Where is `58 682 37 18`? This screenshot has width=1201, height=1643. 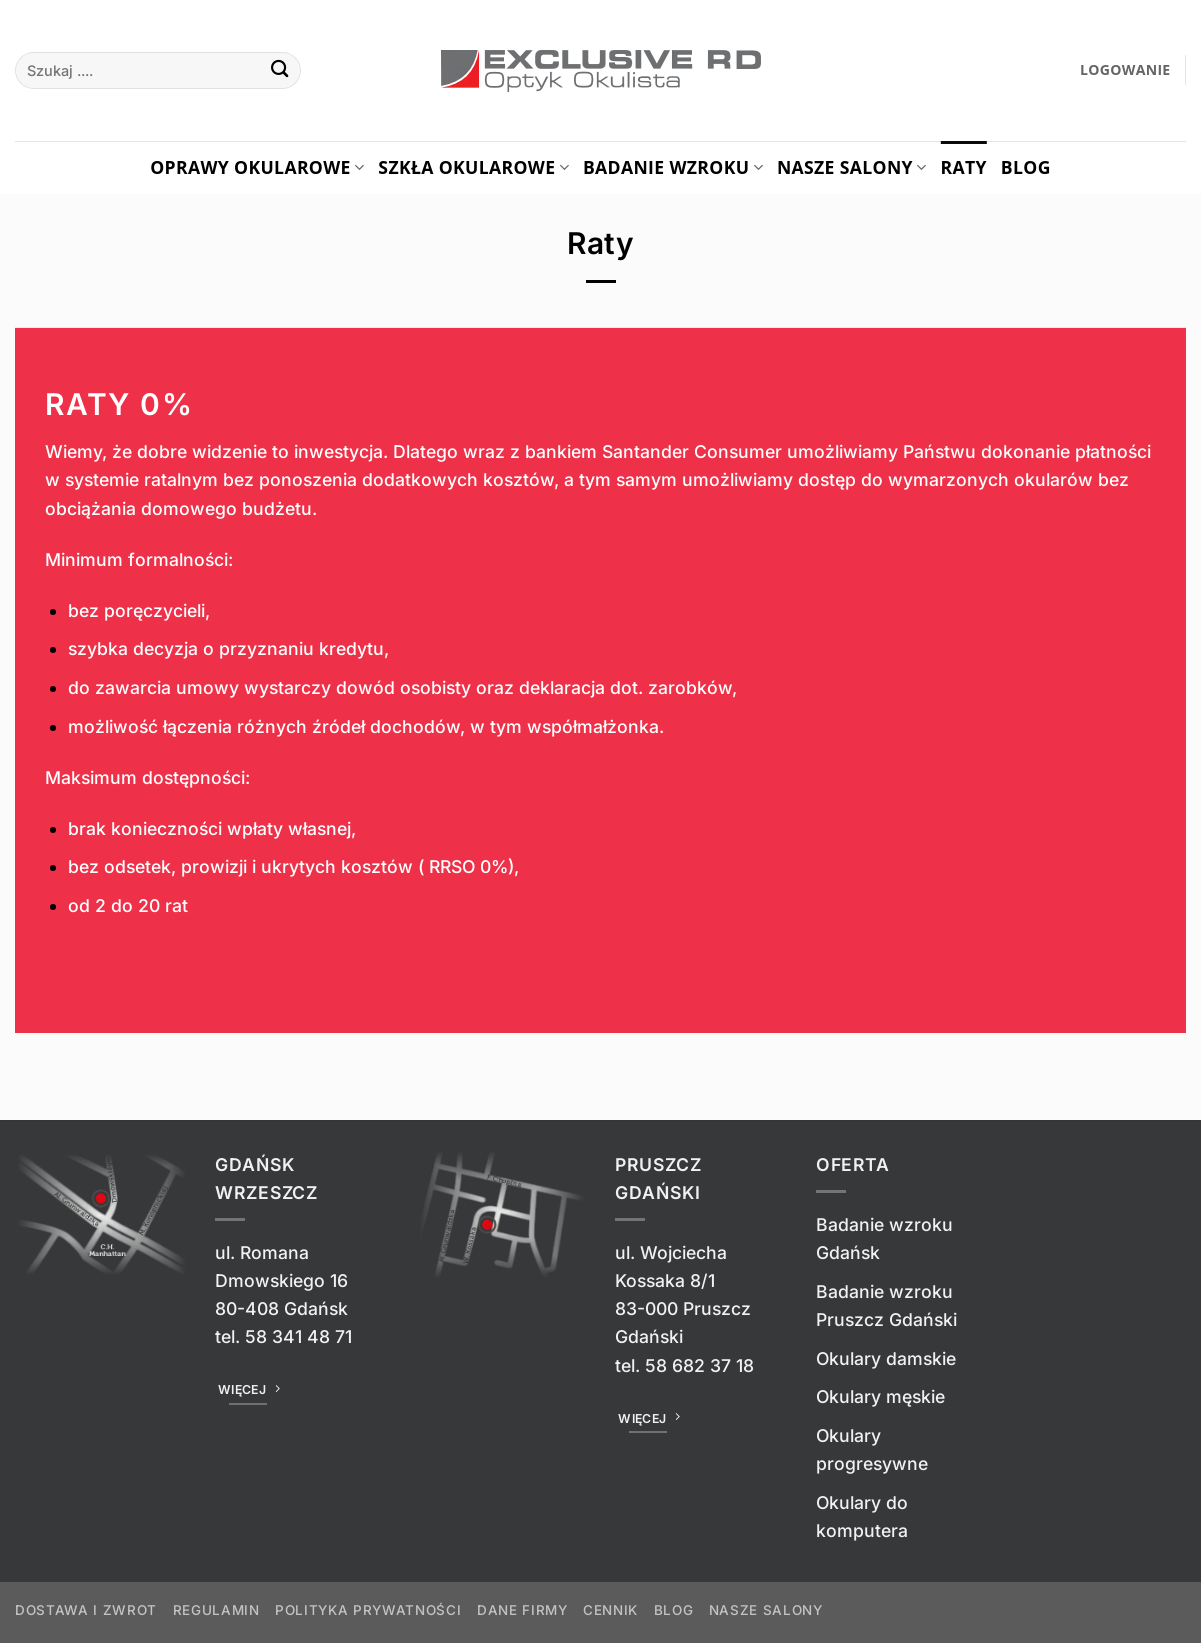
58 682 37 18 is located at coordinates (699, 1365).